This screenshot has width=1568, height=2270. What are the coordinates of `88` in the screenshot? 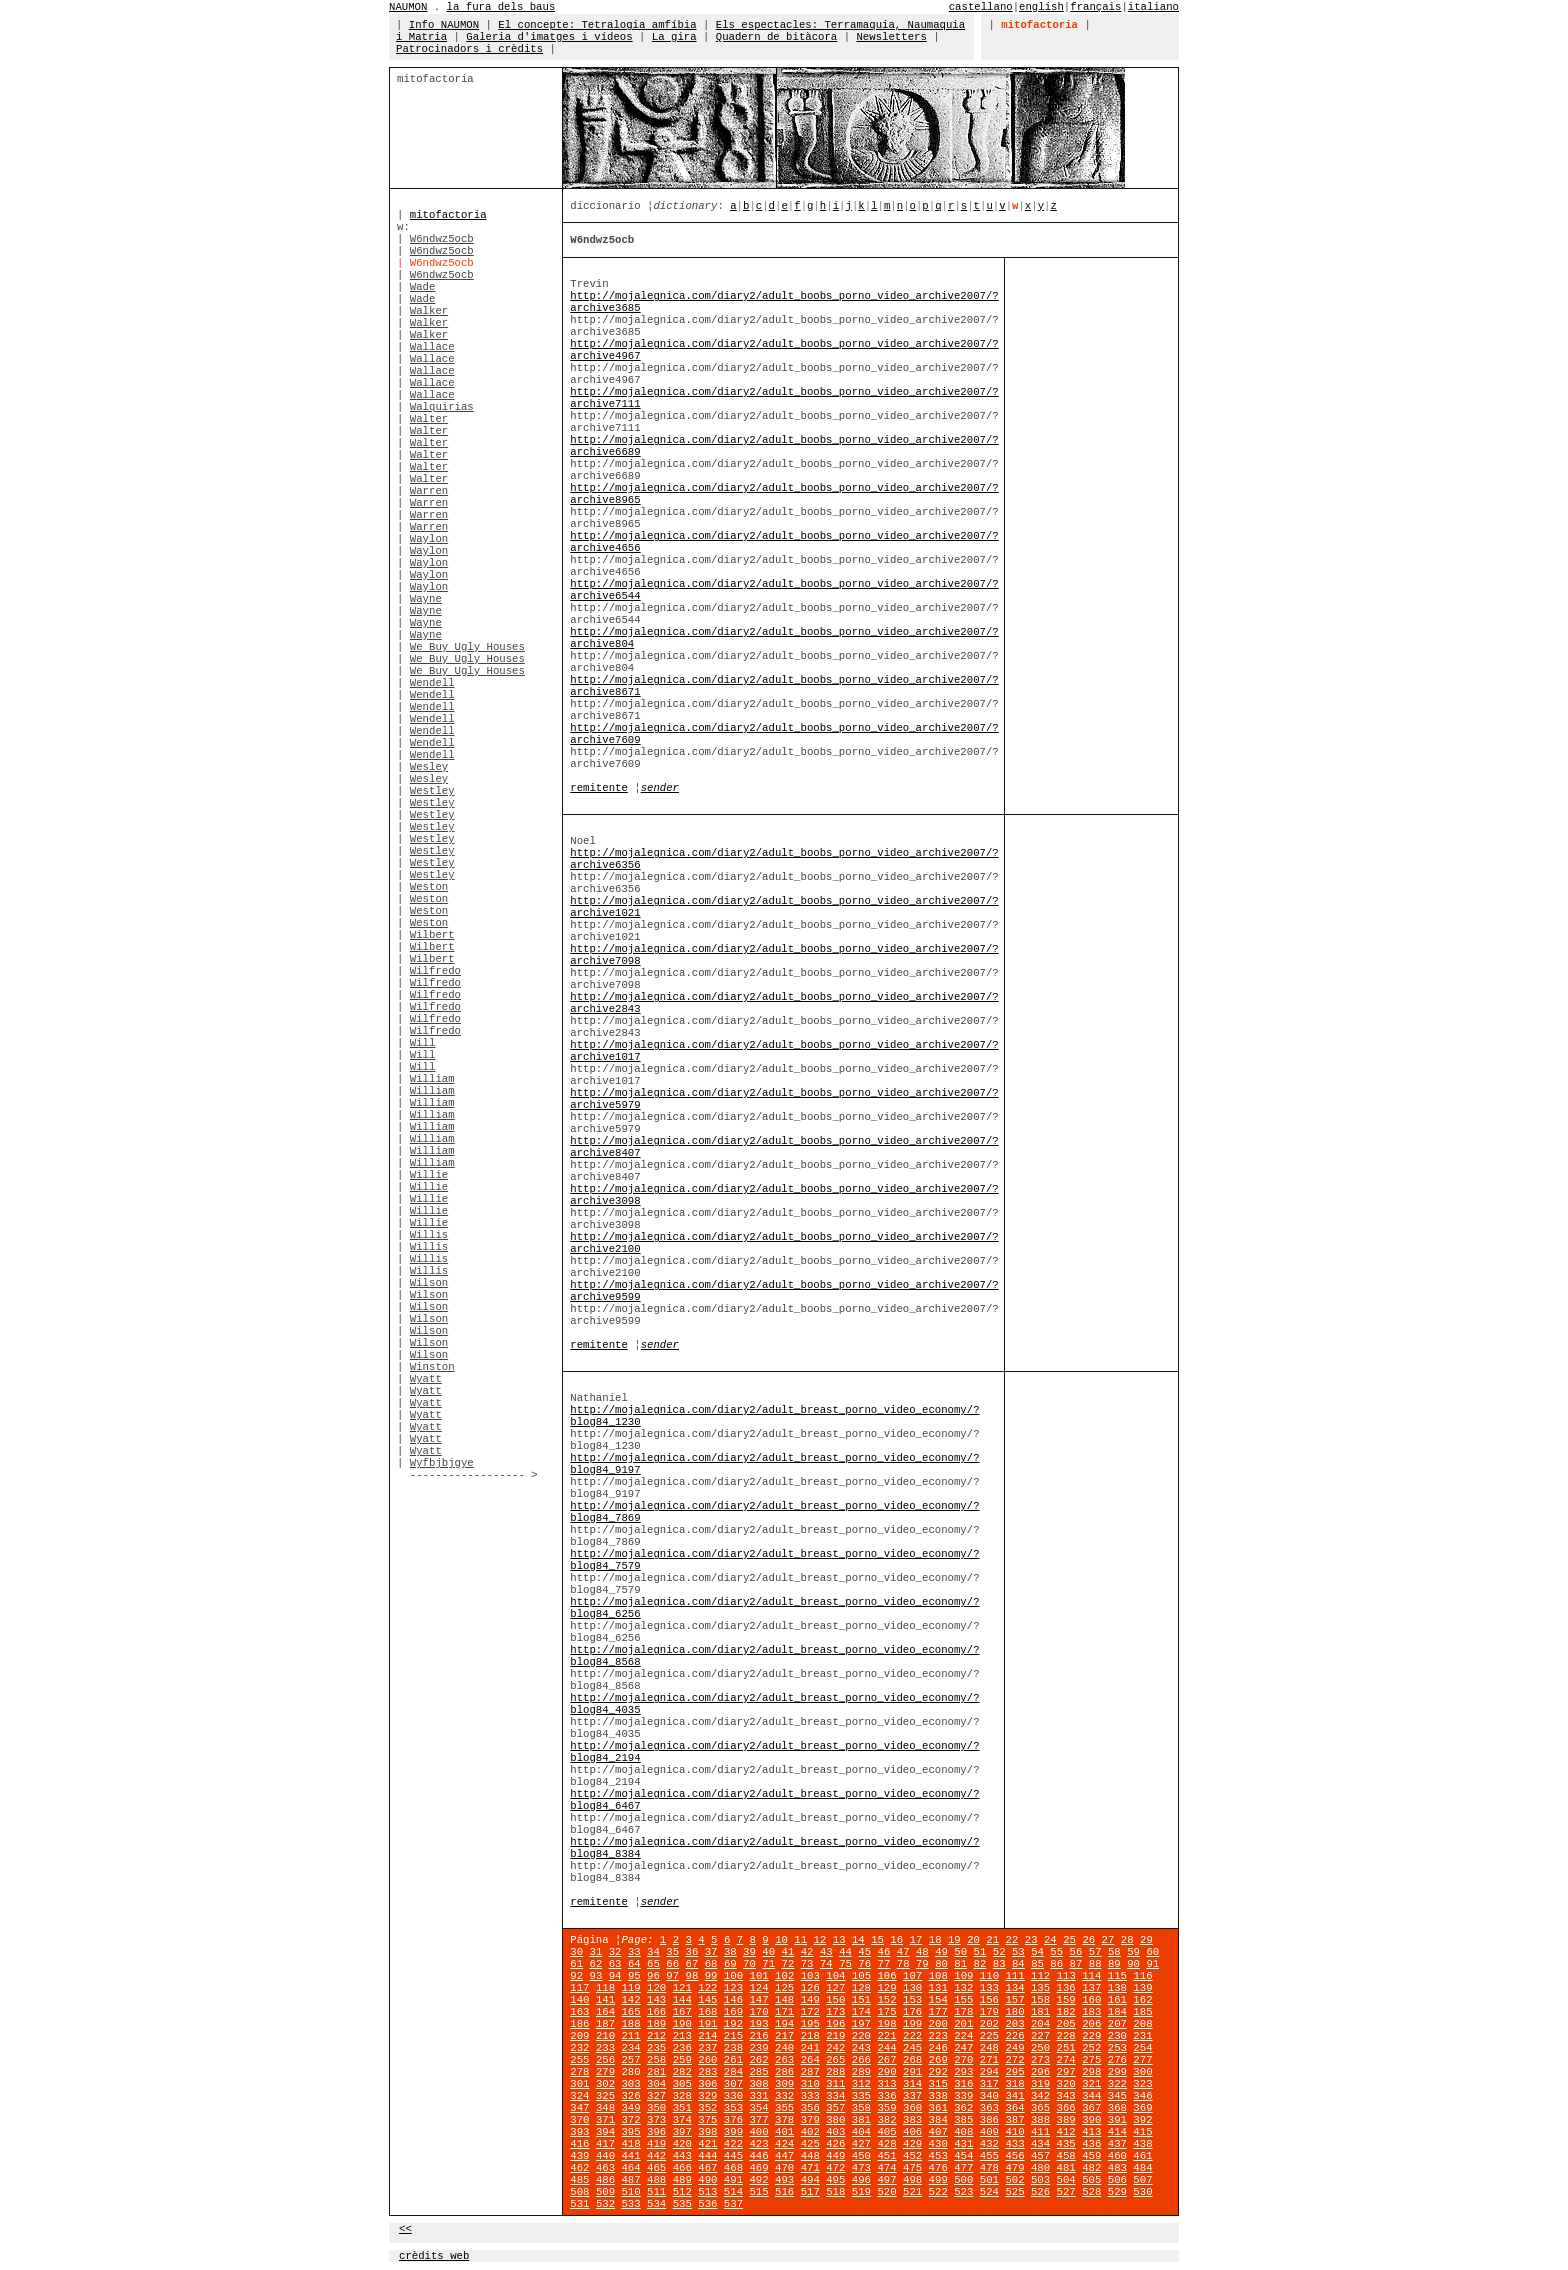 It's located at (1095, 1964).